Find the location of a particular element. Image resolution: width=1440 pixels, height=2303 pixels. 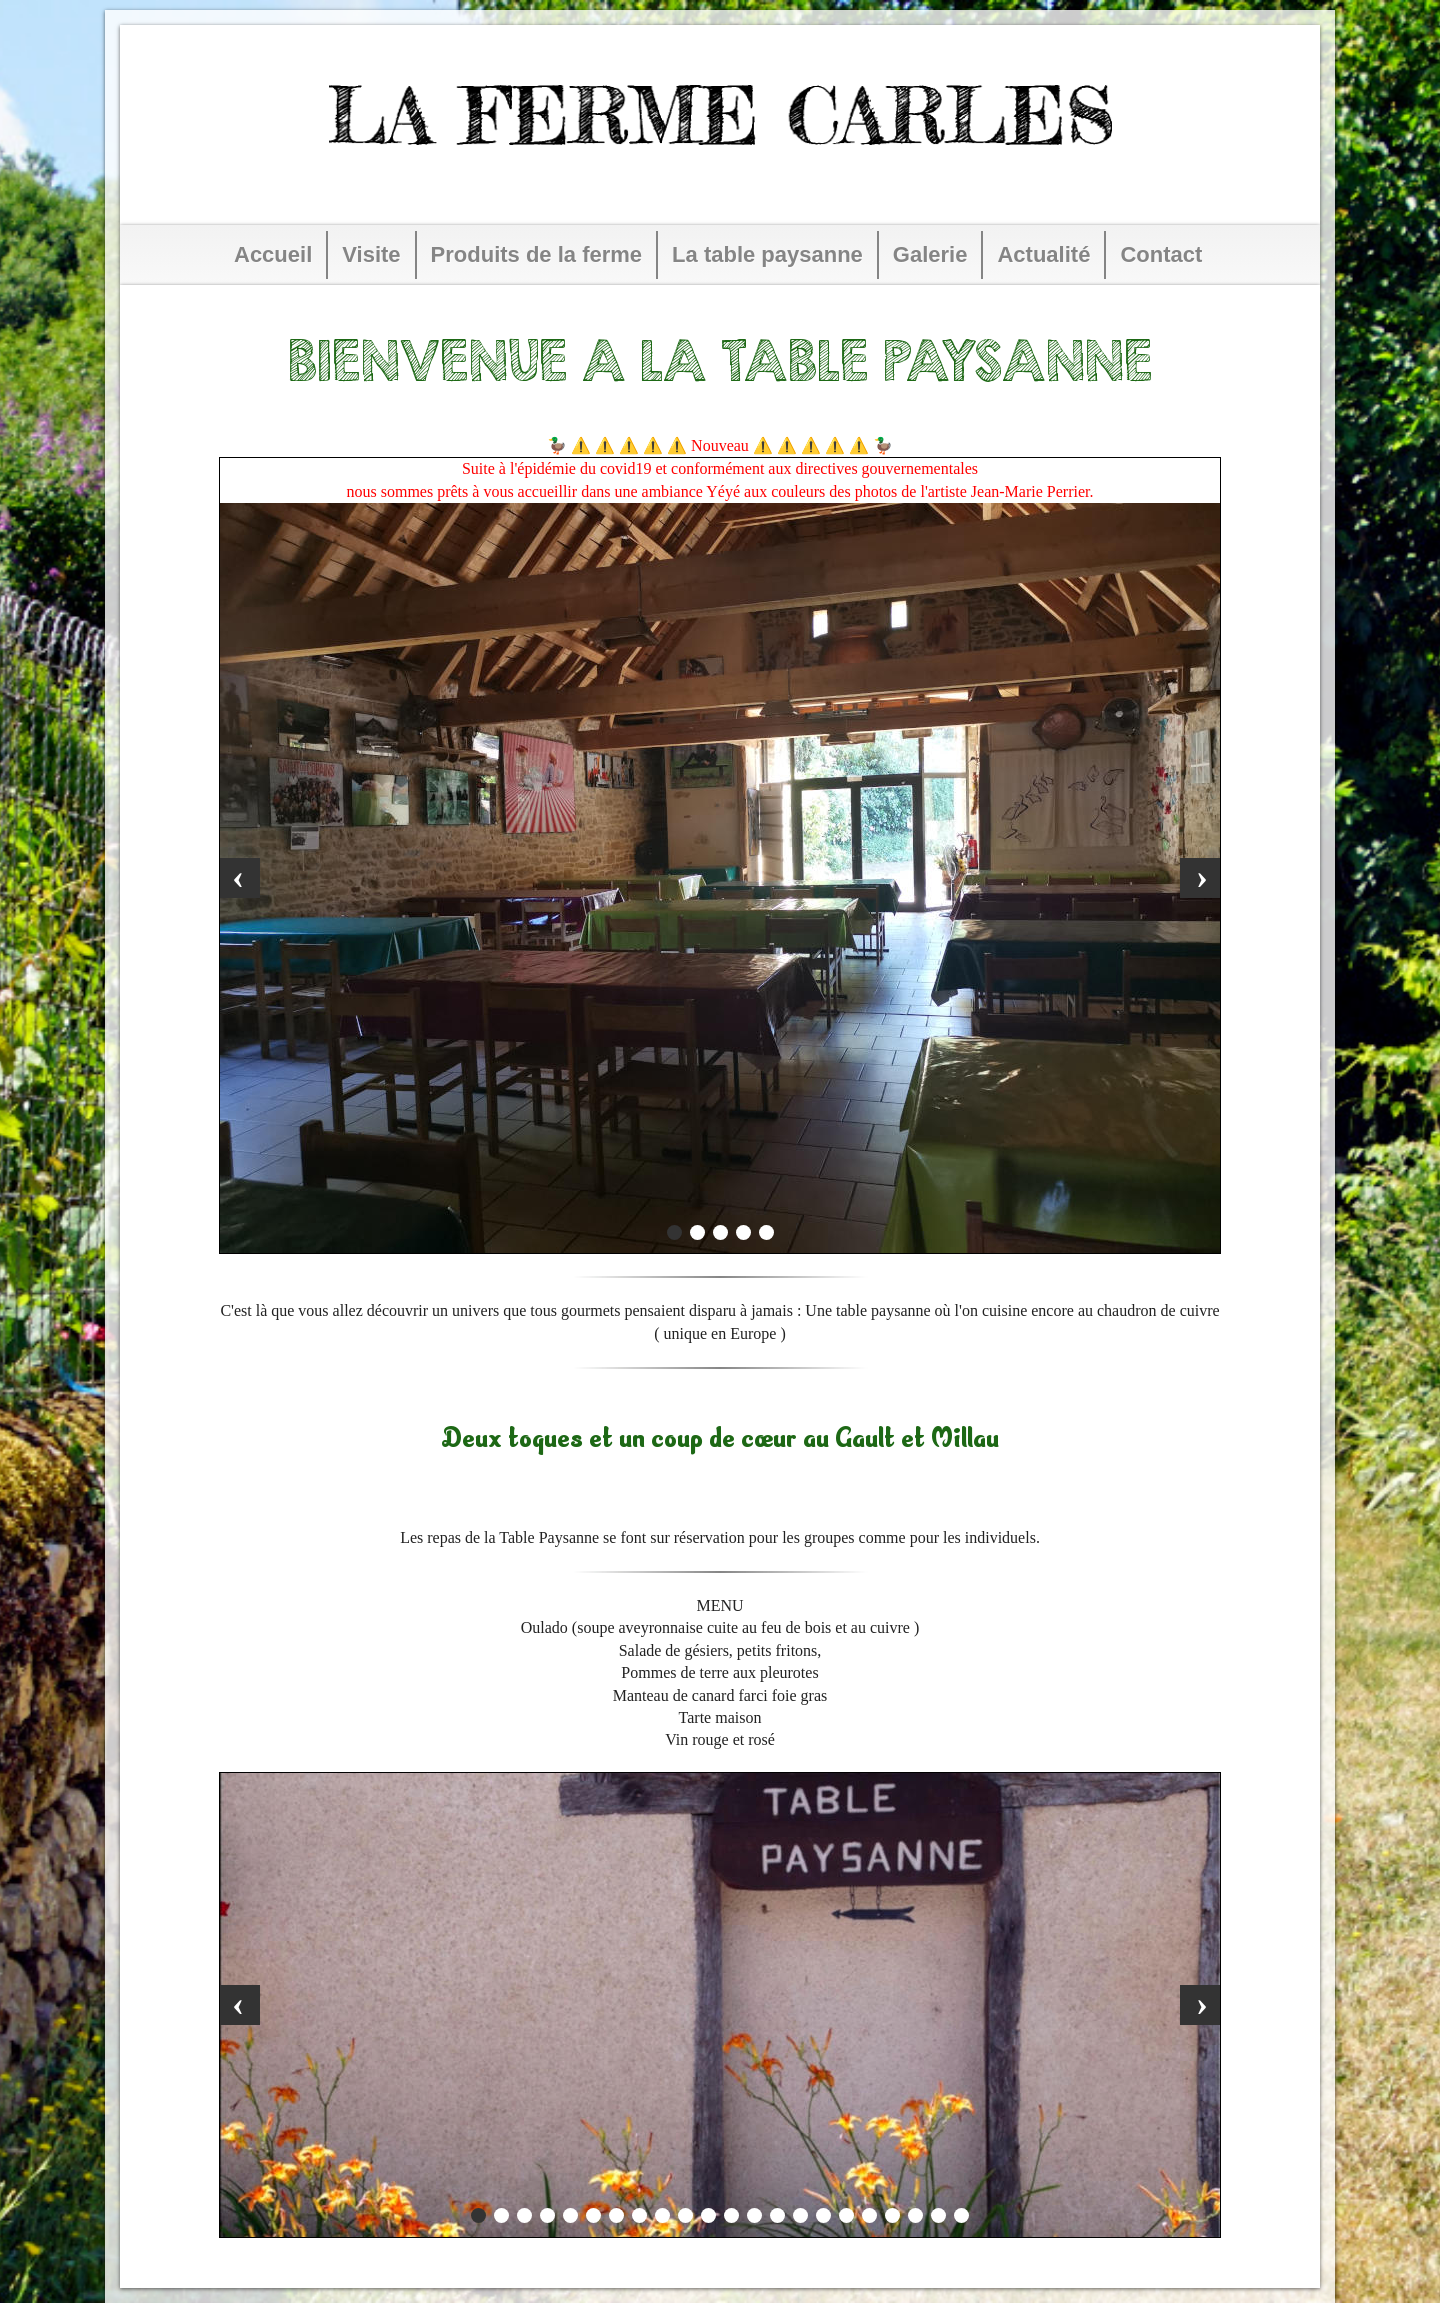

Contact is located at coordinates (1161, 254).